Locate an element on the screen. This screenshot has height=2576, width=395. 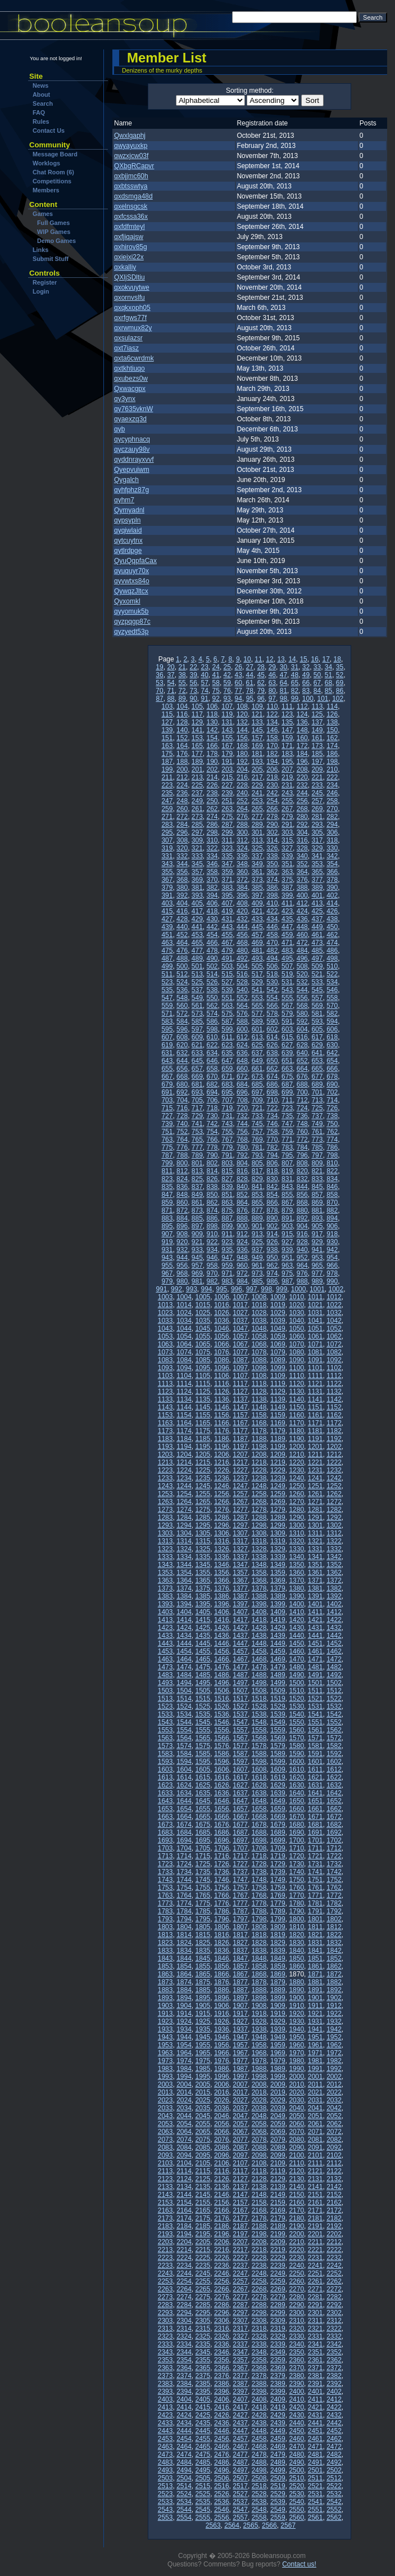
Contact us! is located at coordinates (299, 2564).